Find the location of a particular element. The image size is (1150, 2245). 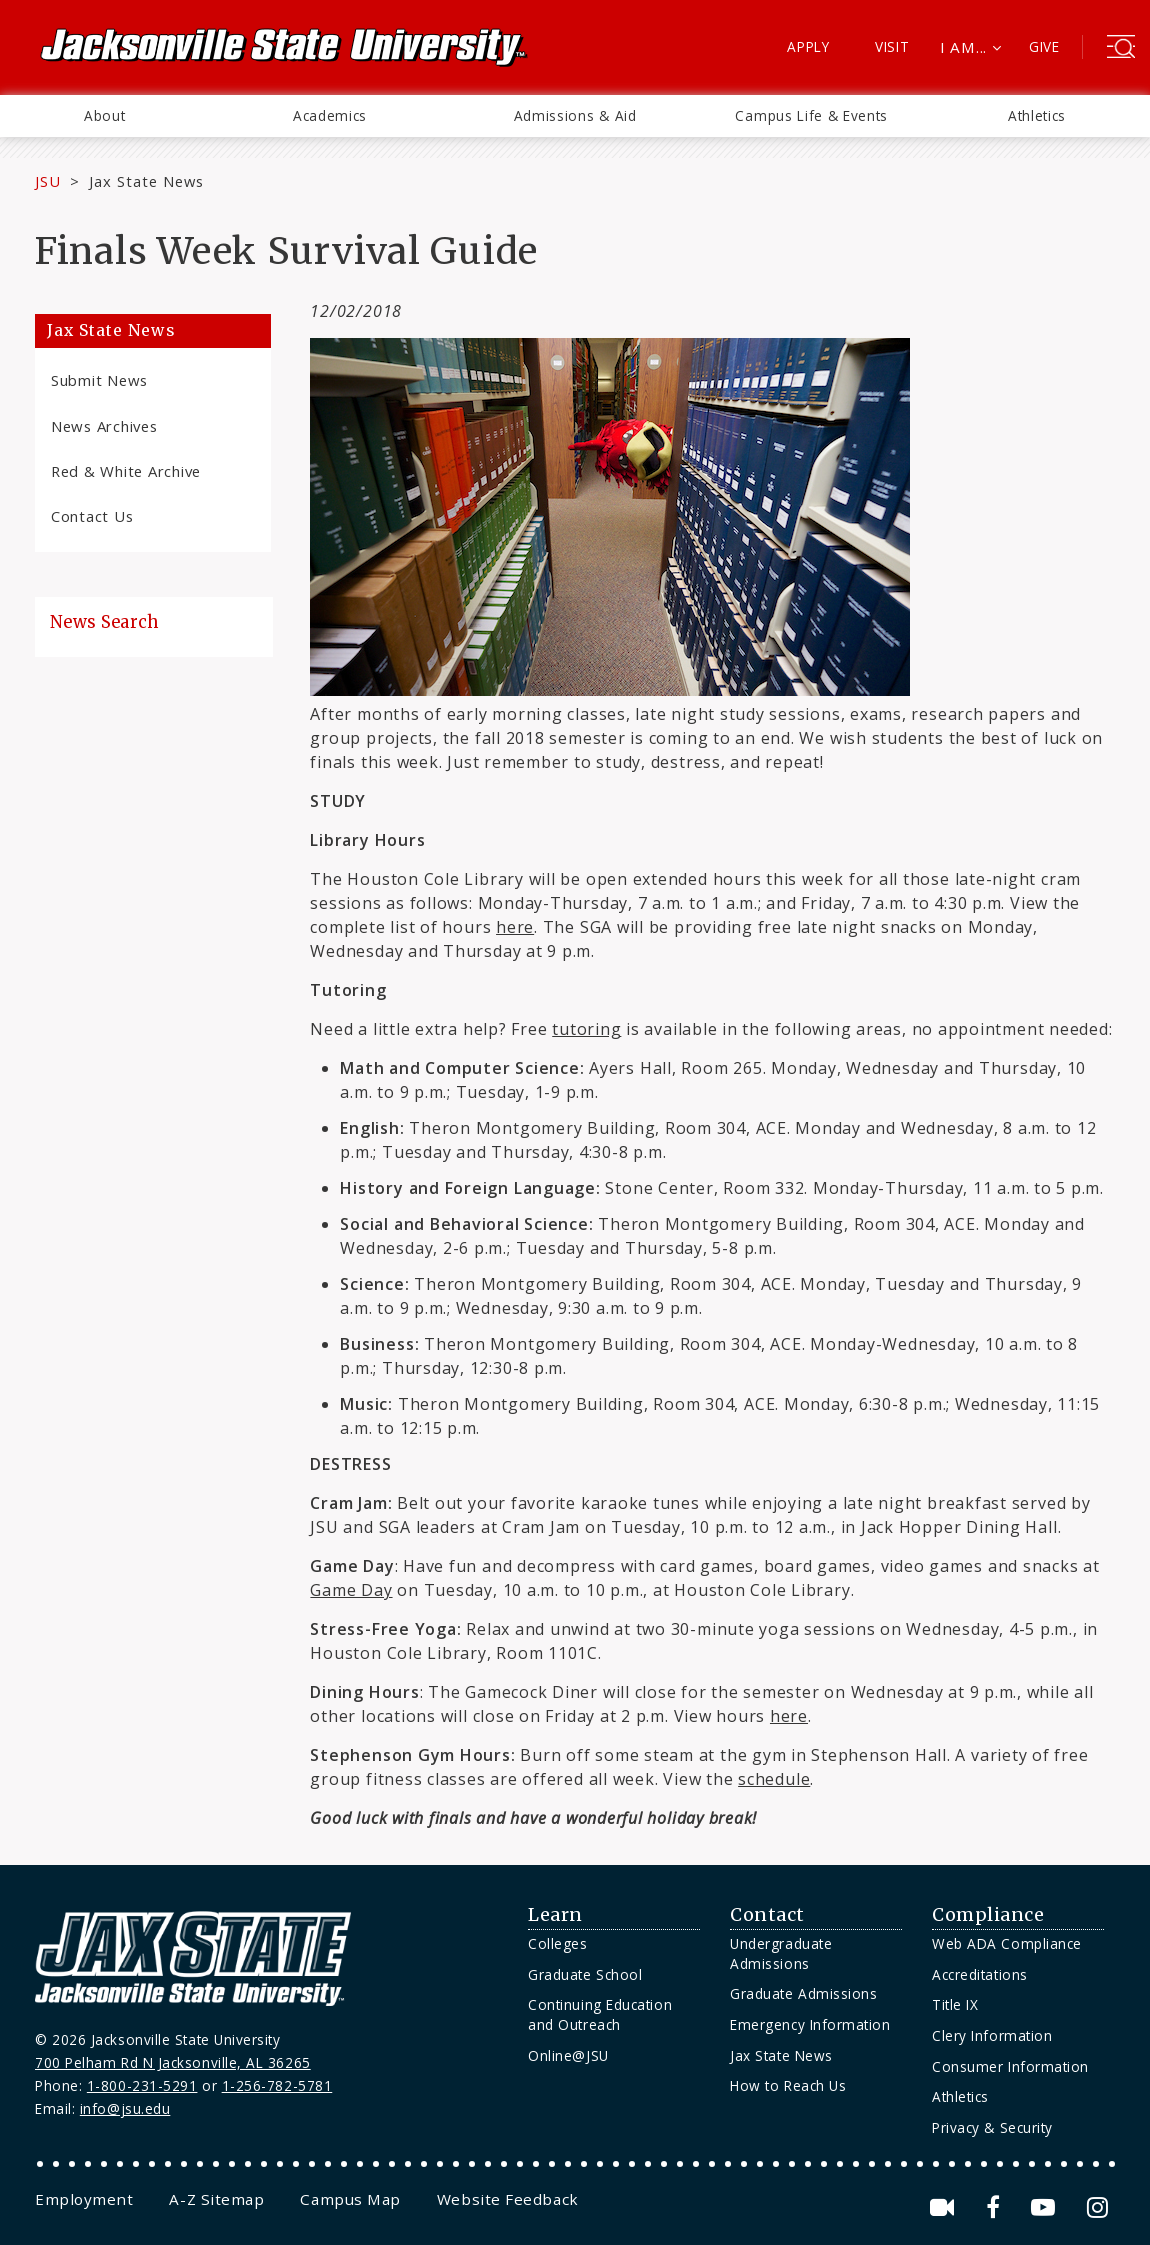

Continuing Education and Outreach is located at coordinates (600, 2014).